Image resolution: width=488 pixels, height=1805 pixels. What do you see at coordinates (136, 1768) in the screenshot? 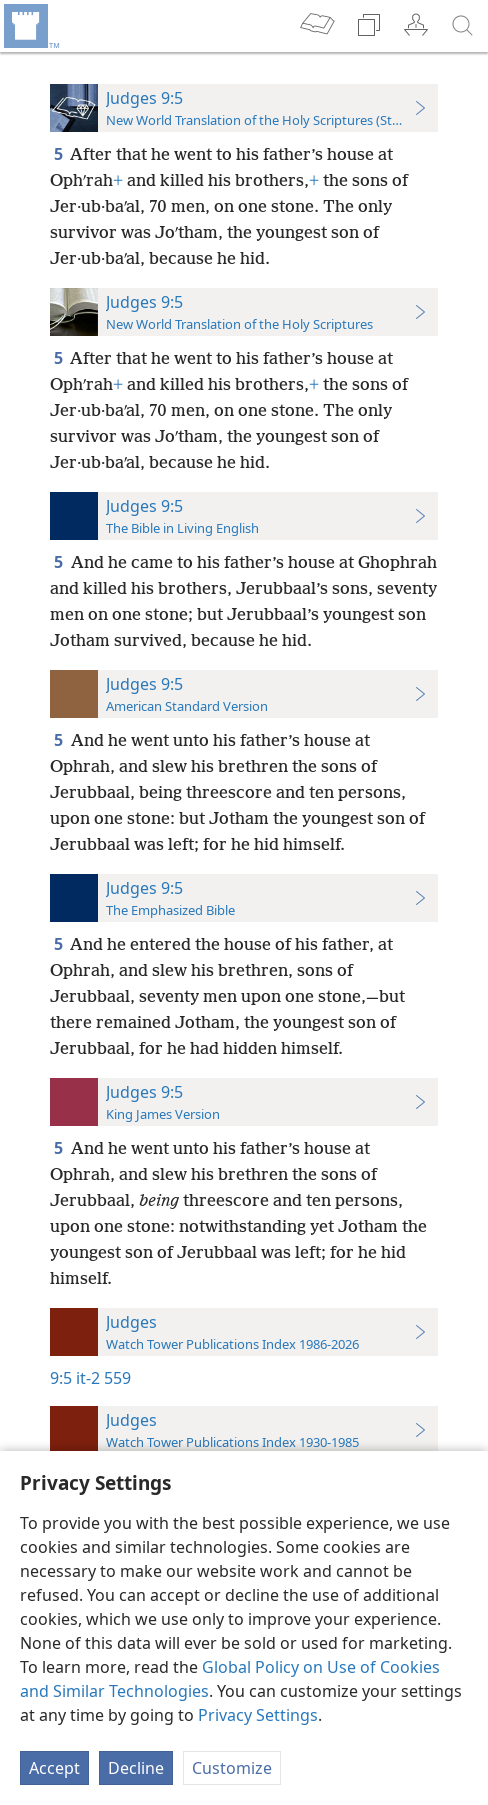
I see `Decline` at bounding box center [136, 1768].